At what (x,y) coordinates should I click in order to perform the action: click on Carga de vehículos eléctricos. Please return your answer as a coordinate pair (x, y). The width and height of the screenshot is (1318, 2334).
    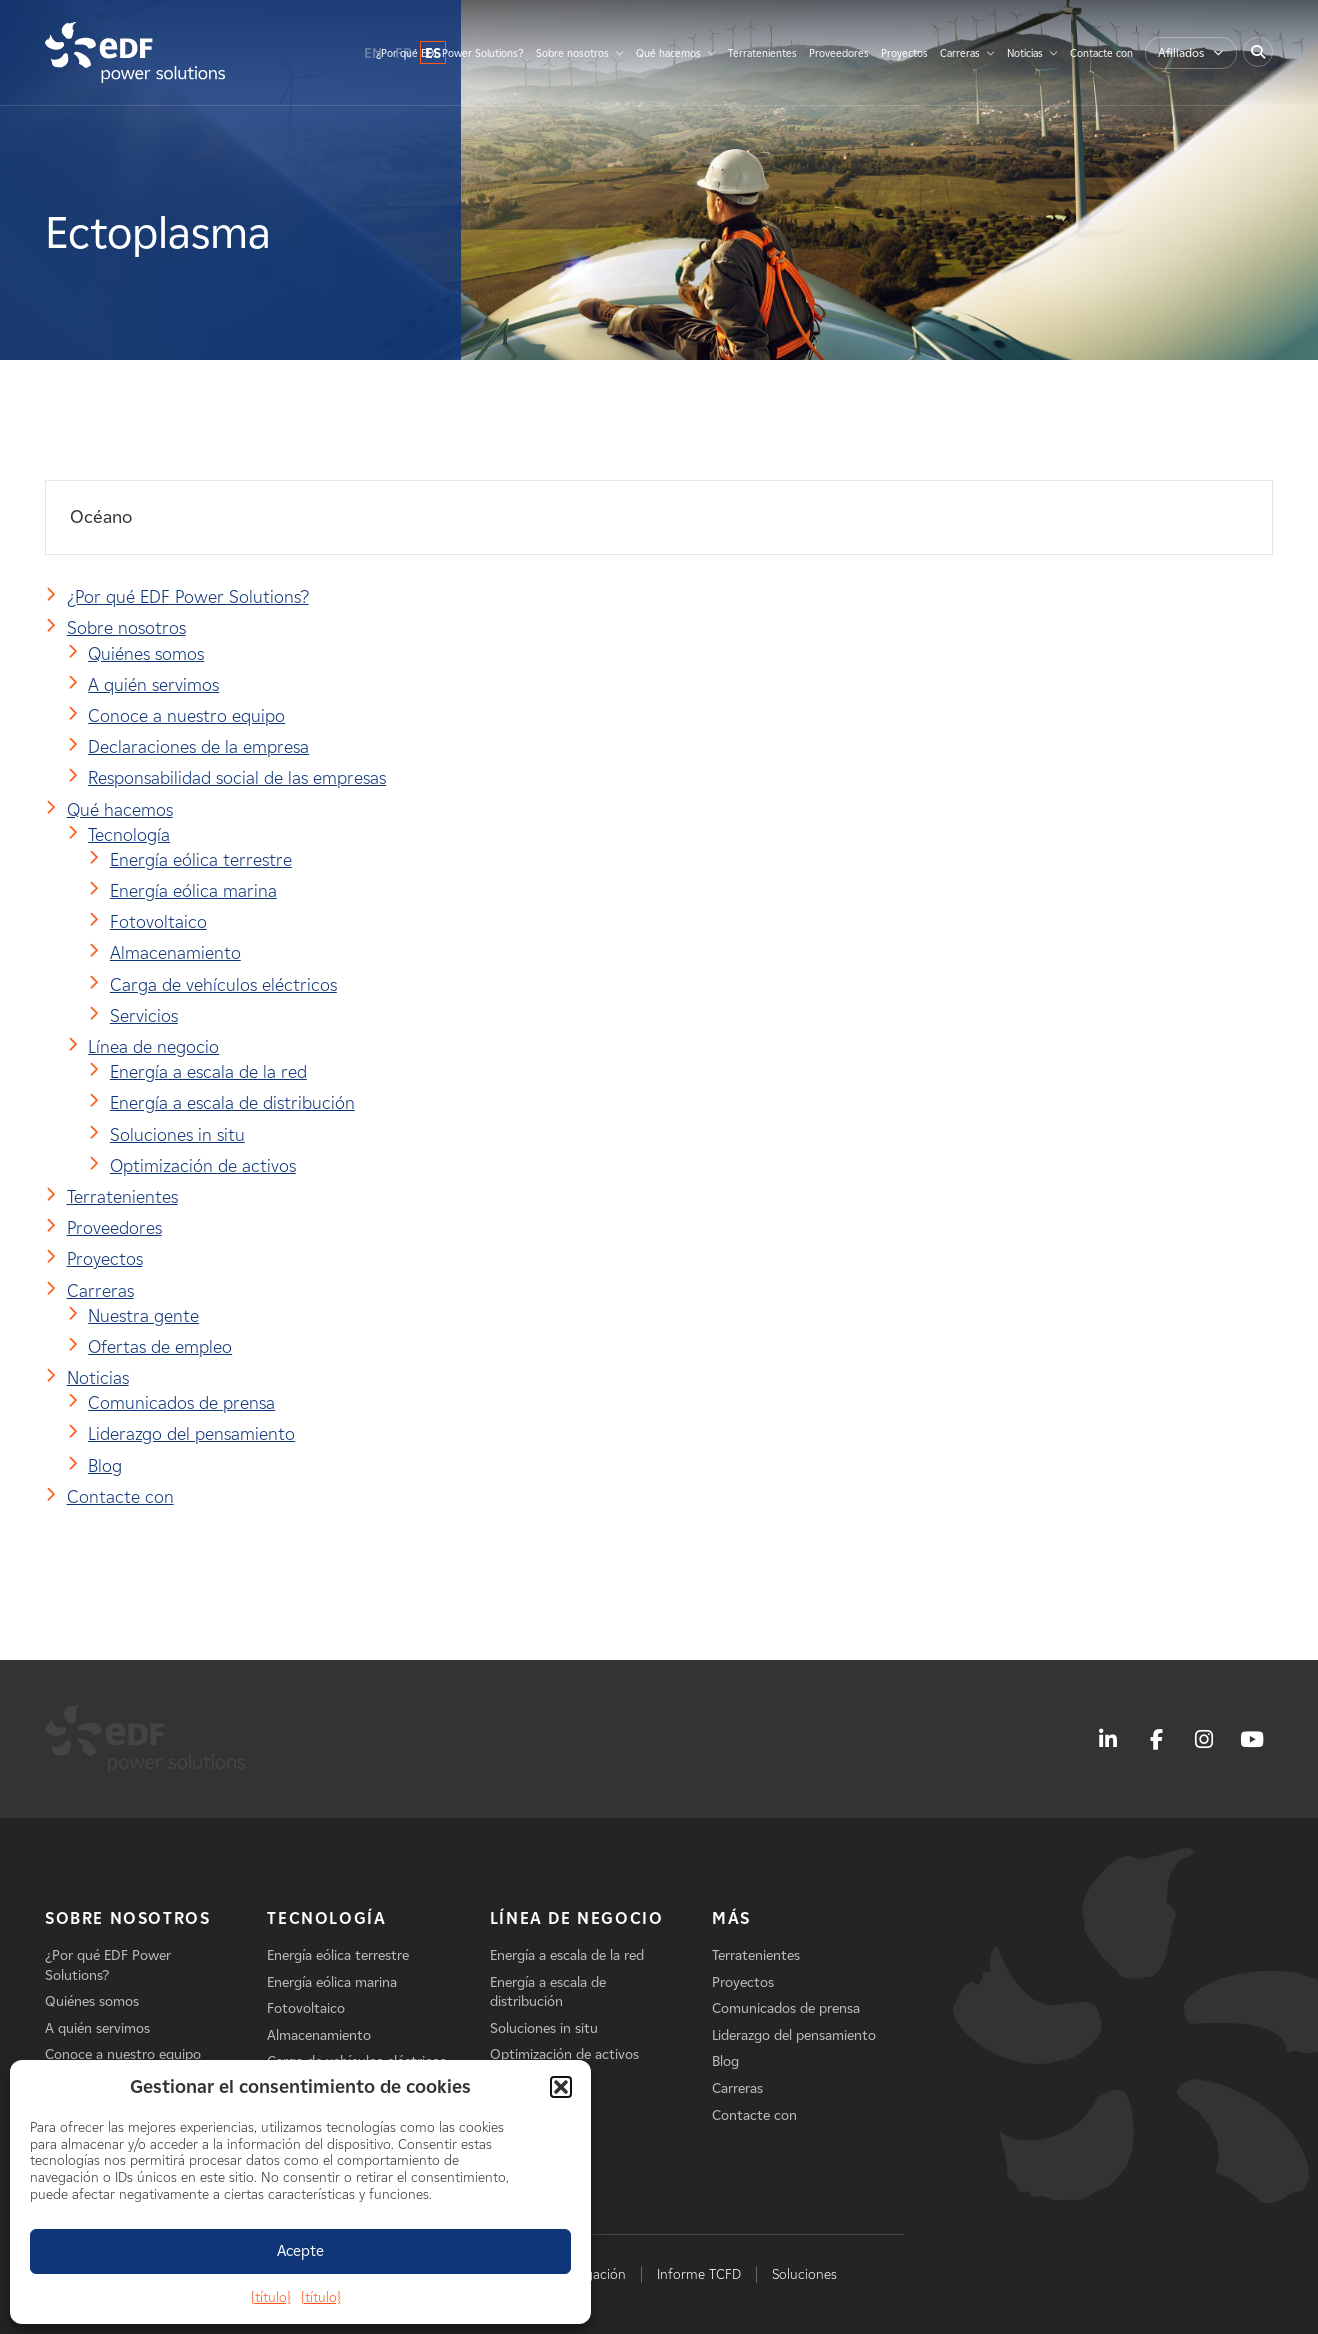
    Looking at the image, I should click on (223, 985).